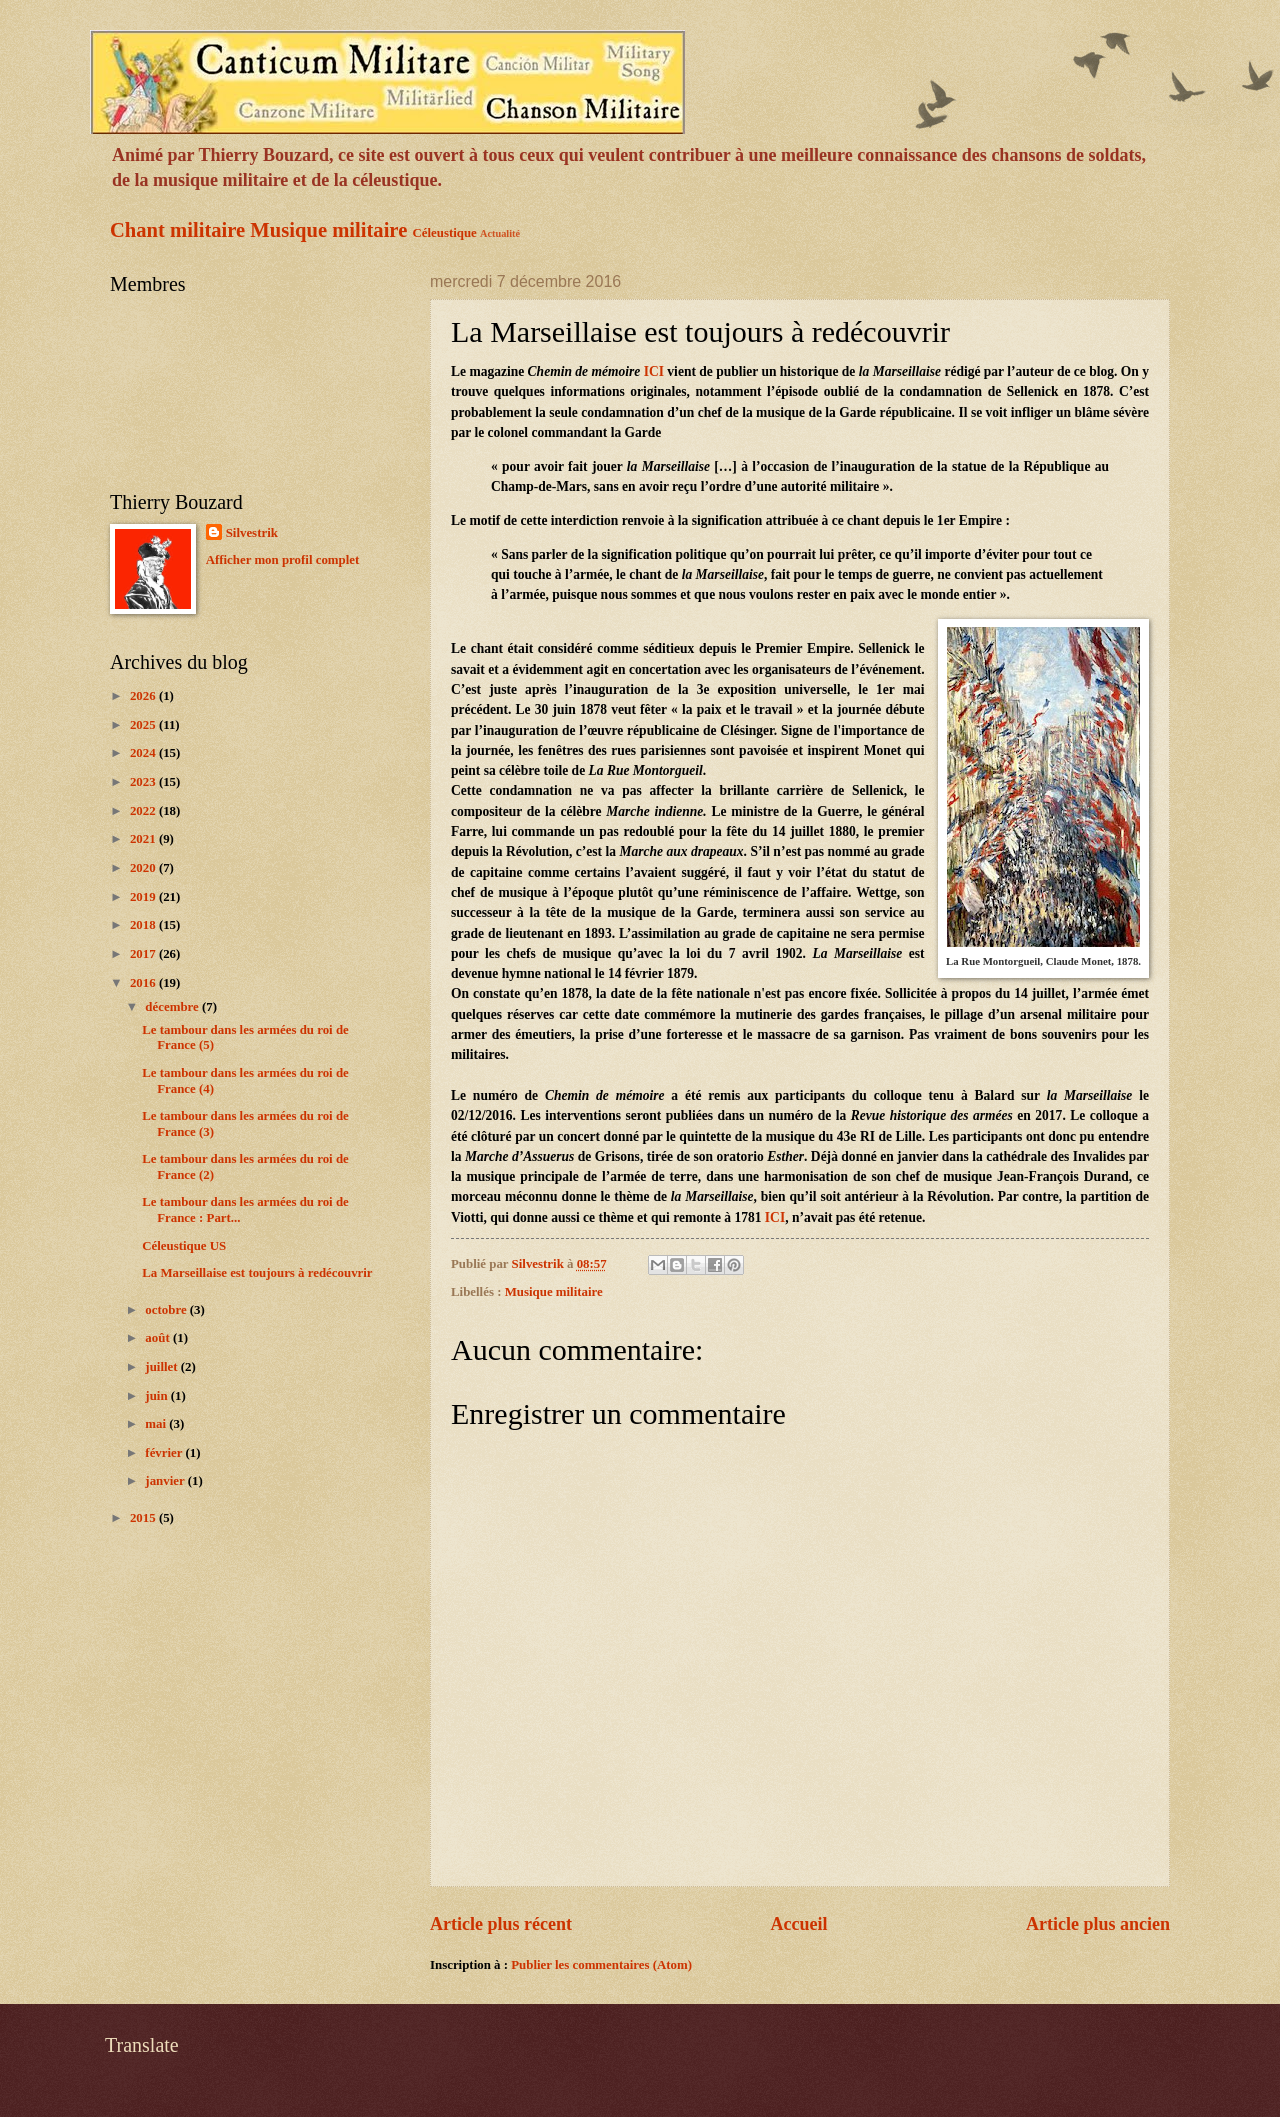 The image size is (1280, 2117). I want to click on Céleustique US, so click(184, 1246).